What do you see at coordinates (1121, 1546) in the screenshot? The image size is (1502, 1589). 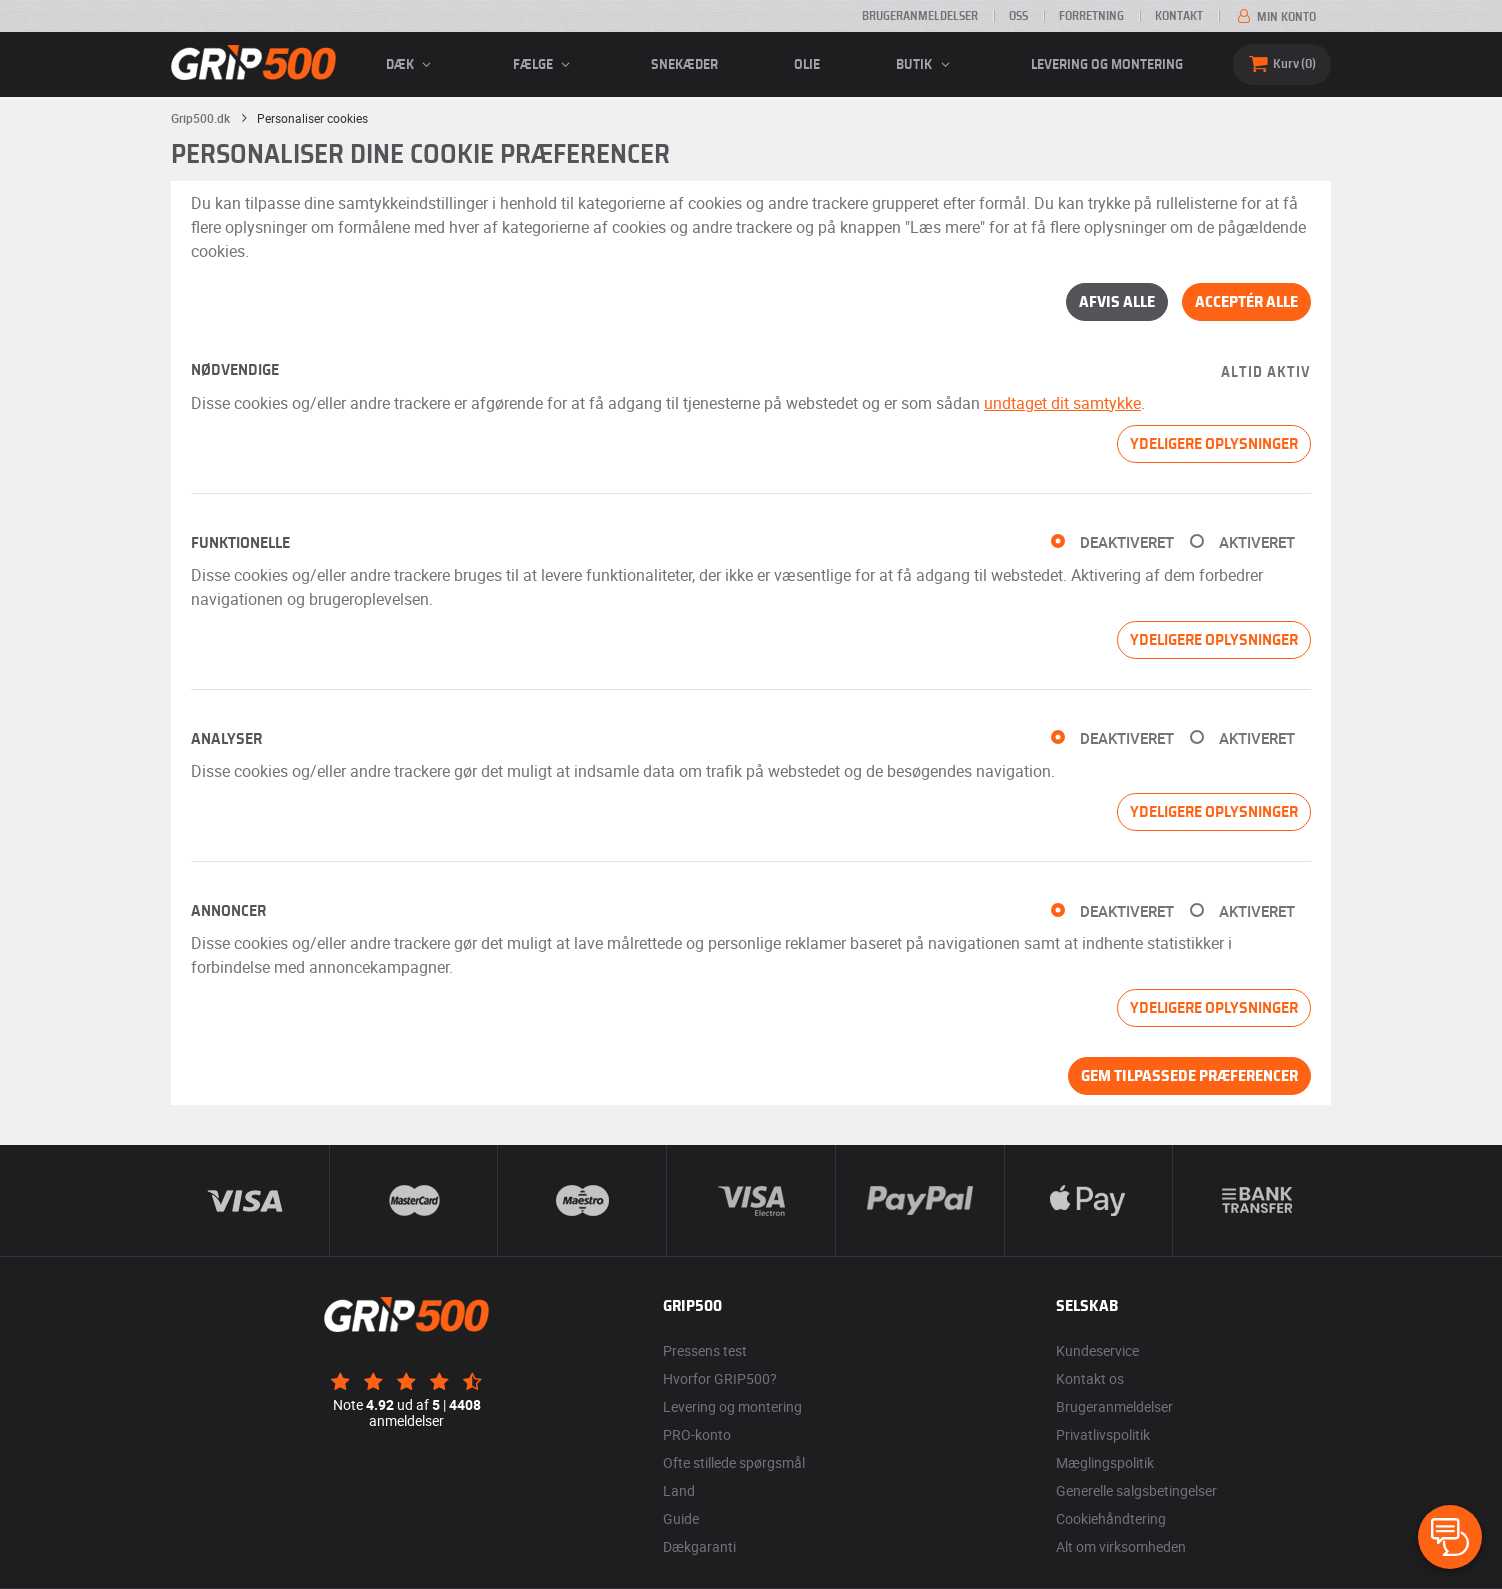 I see `Alt om virksomheden` at bounding box center [1121, 1546].